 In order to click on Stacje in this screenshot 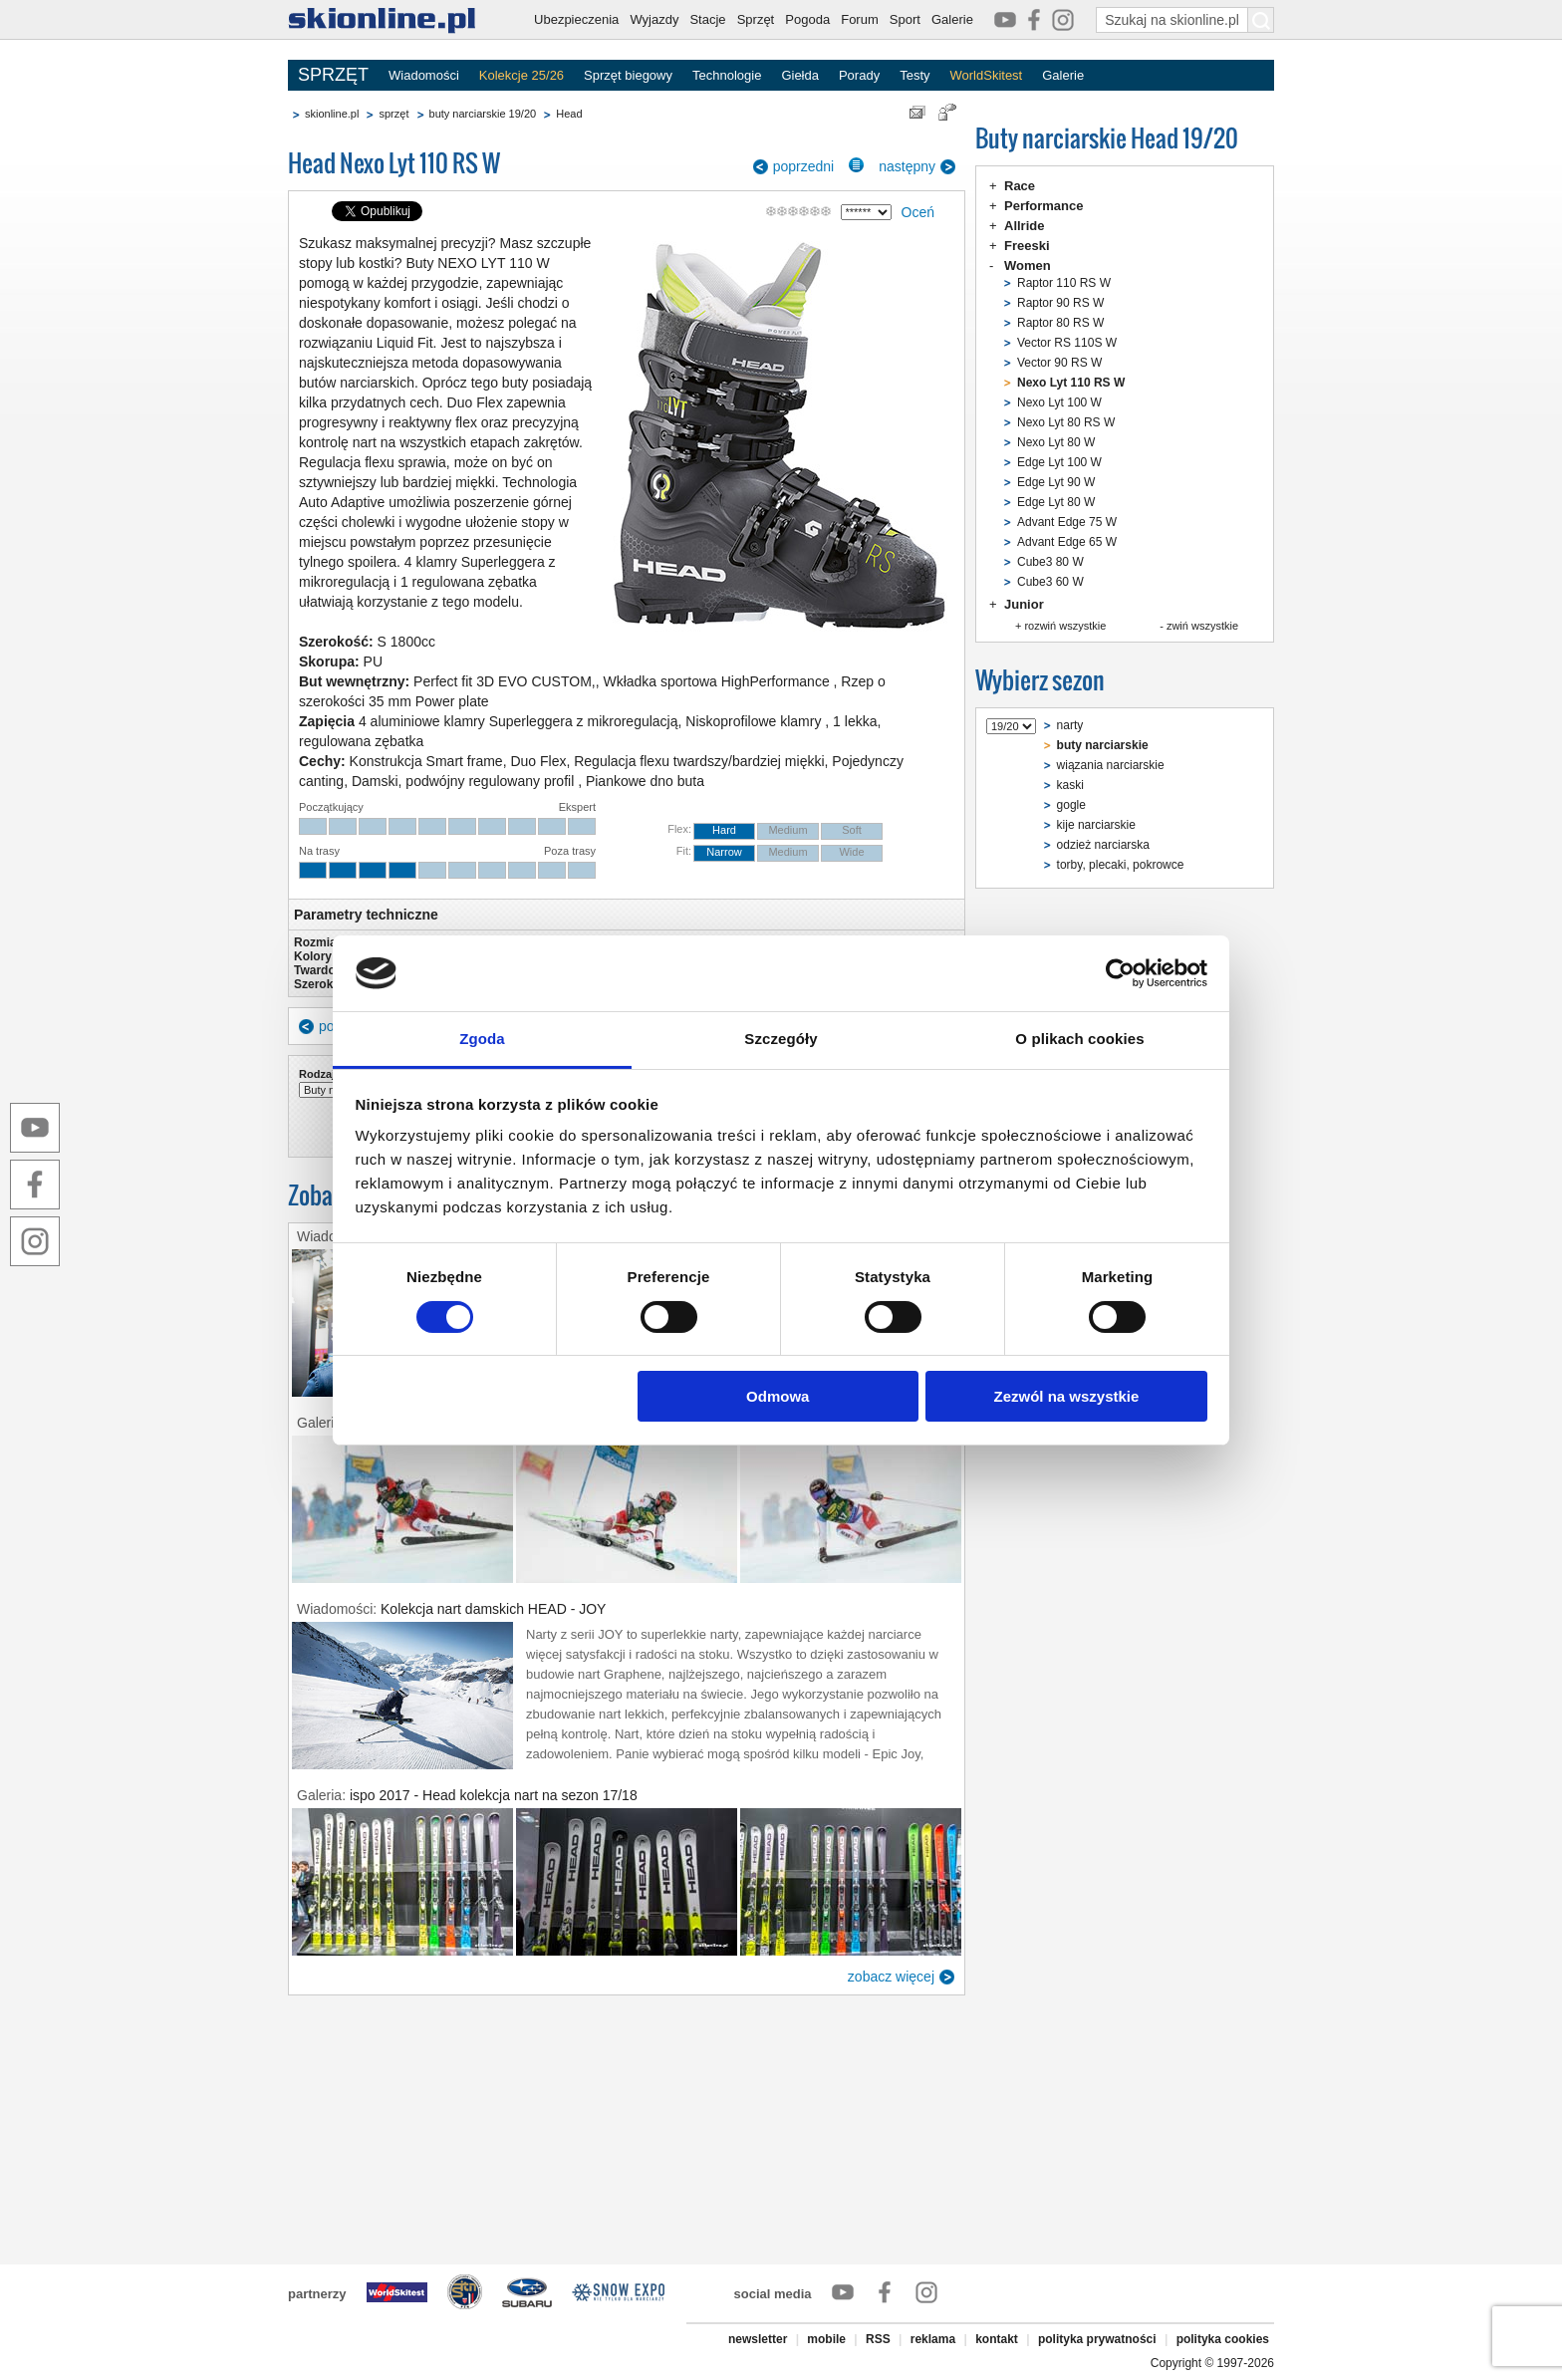, I will do `click(707, 19)`.